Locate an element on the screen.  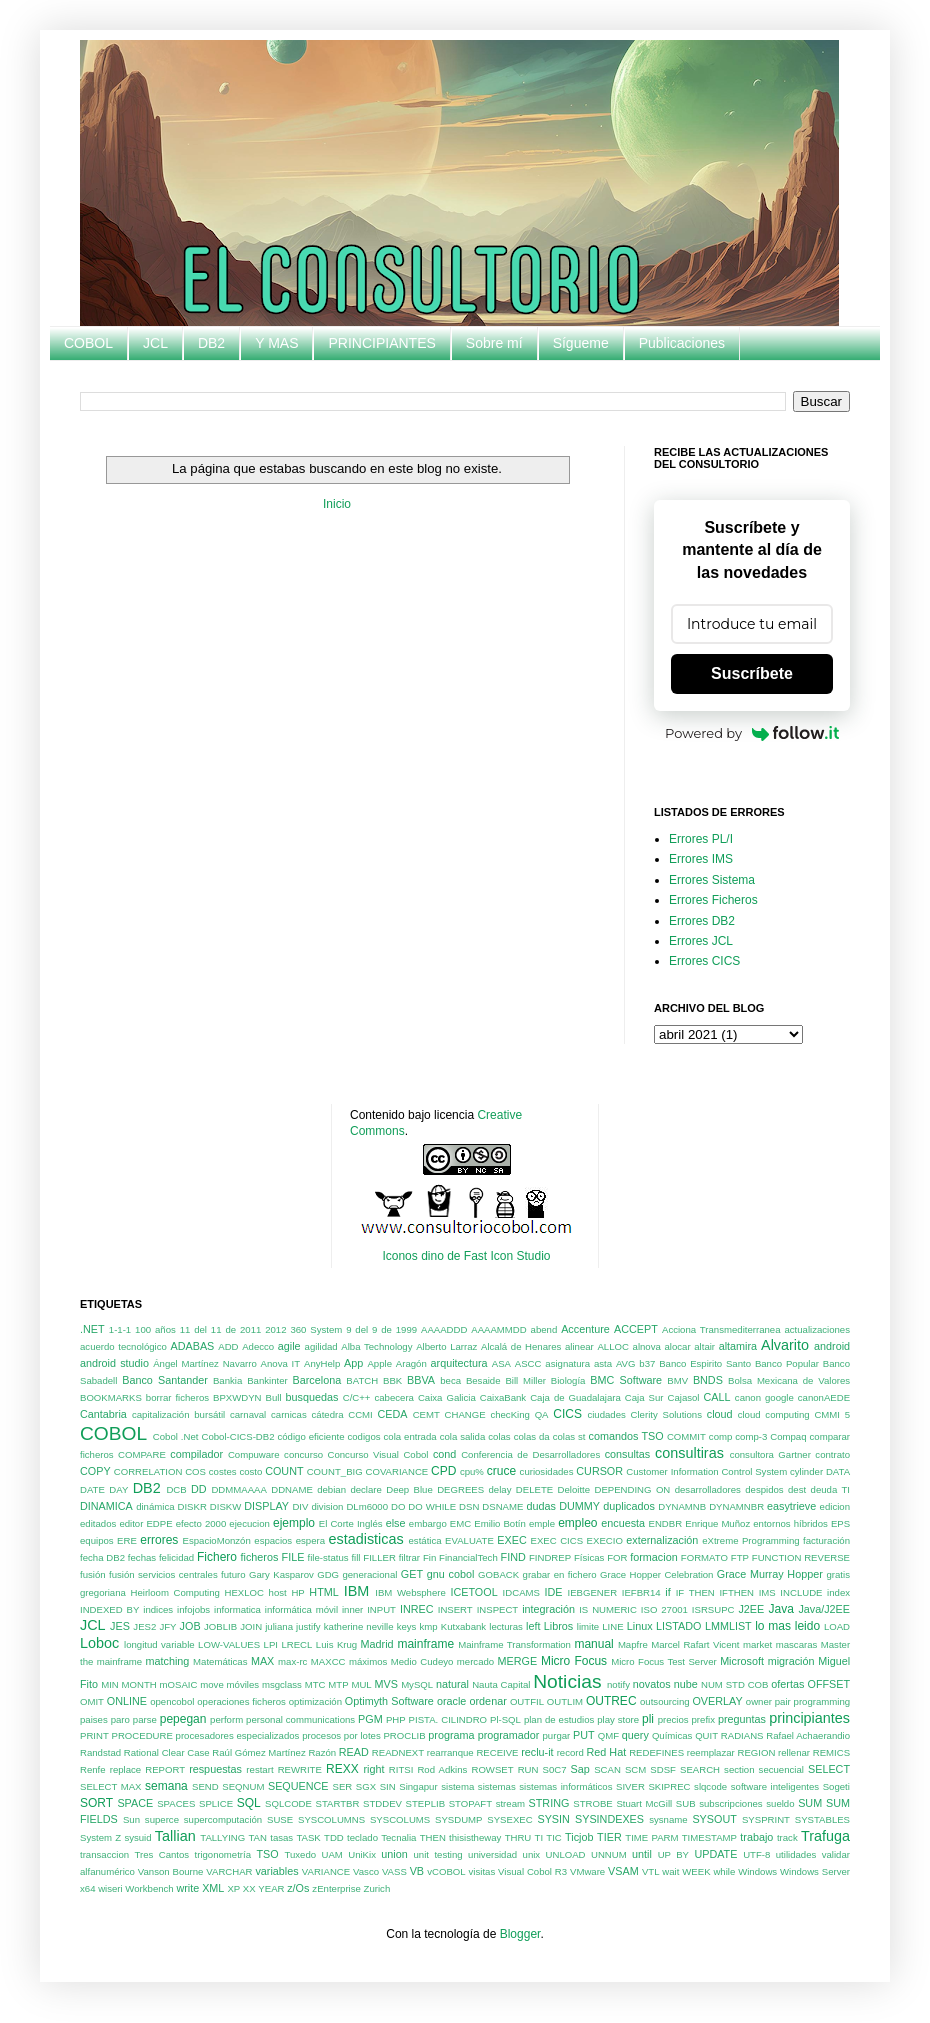
FTP is located at coordinates (740, 1557).